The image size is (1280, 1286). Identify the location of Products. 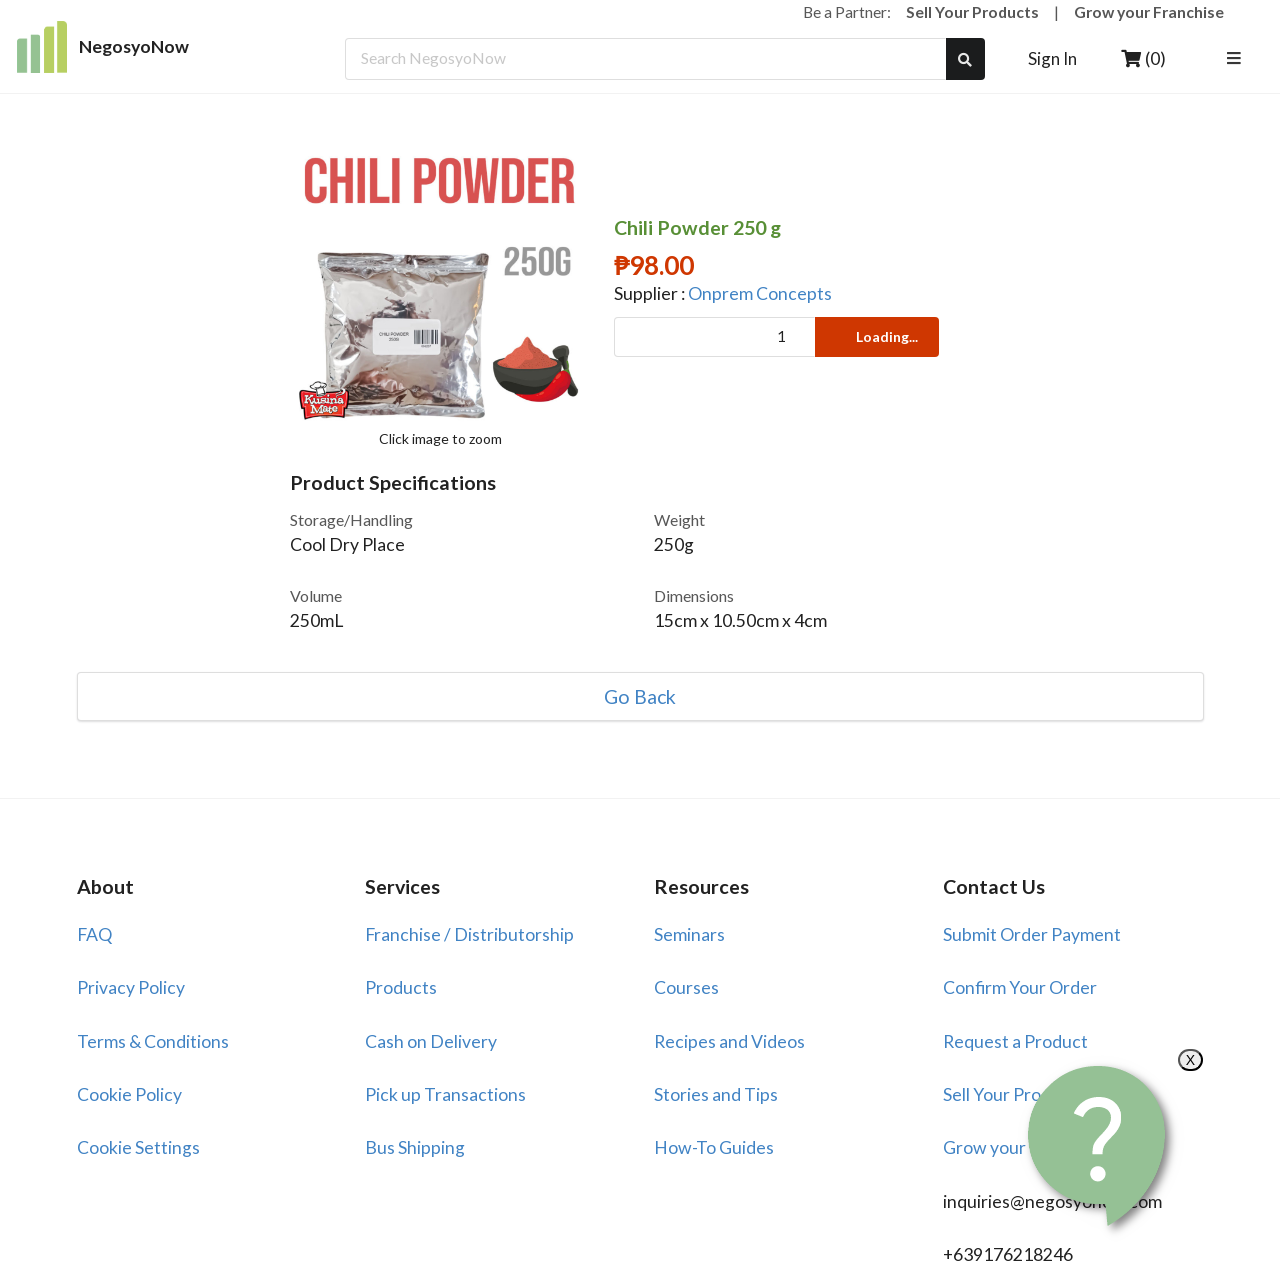
(401, 987).